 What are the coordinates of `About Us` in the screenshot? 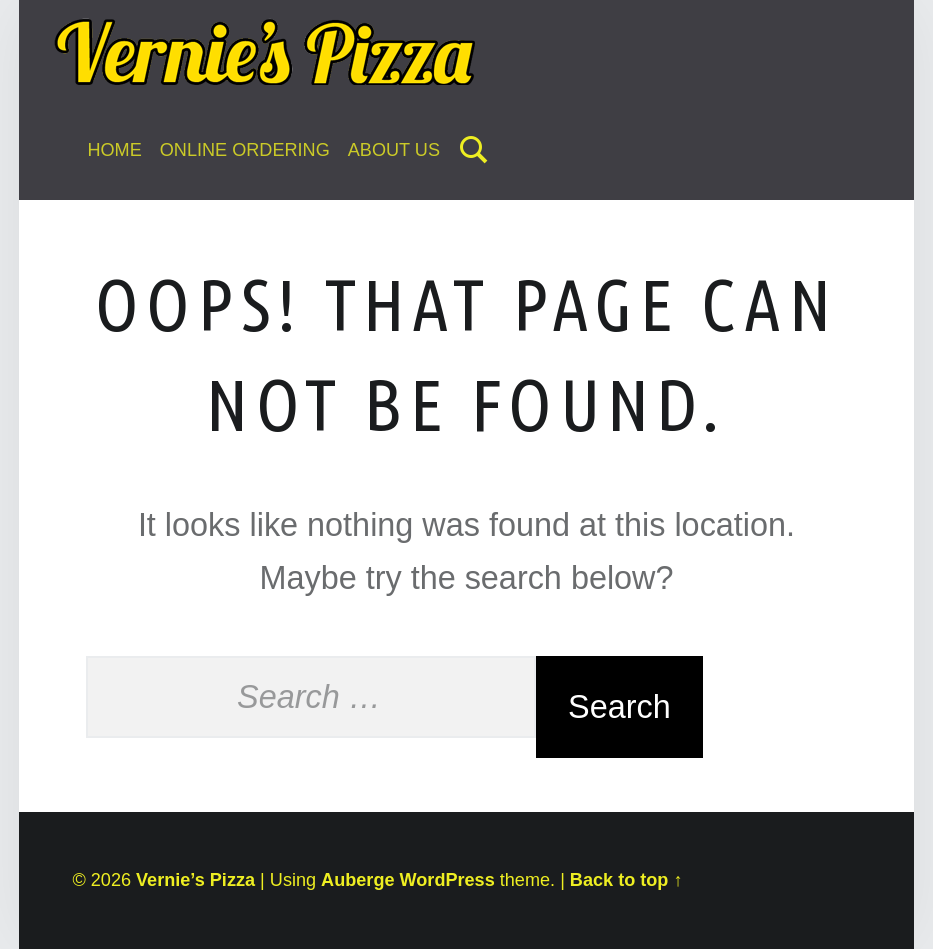 It's located at (394, 150).